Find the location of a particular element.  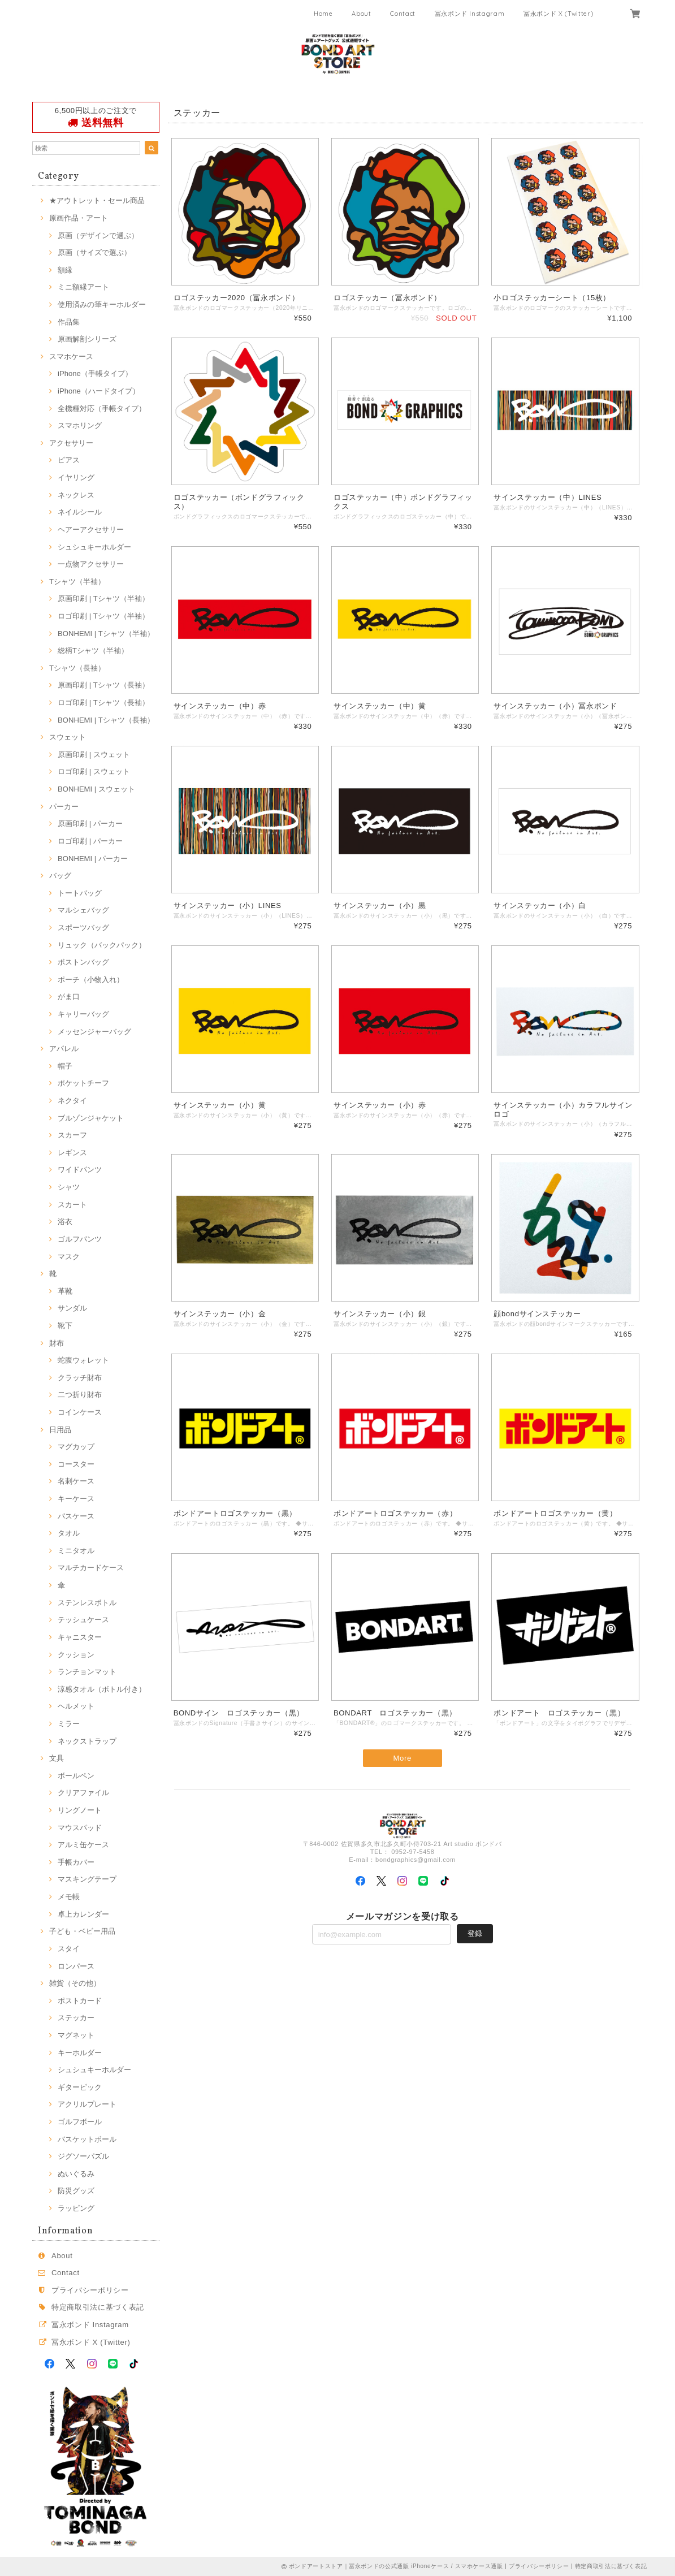

ラッピング is located at coordinates (76, 2208).